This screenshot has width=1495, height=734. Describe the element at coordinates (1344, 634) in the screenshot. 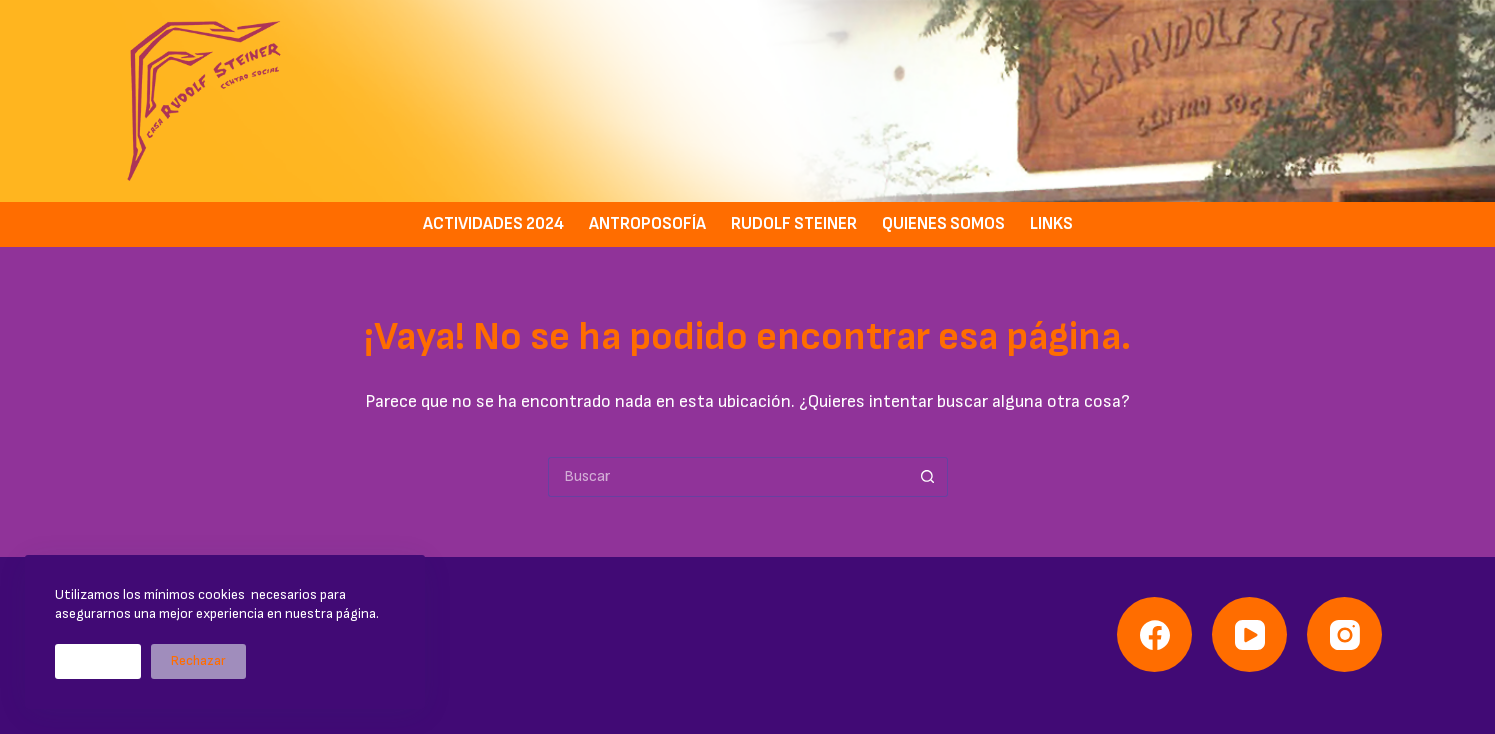

I see `[Instagram]` at that location.